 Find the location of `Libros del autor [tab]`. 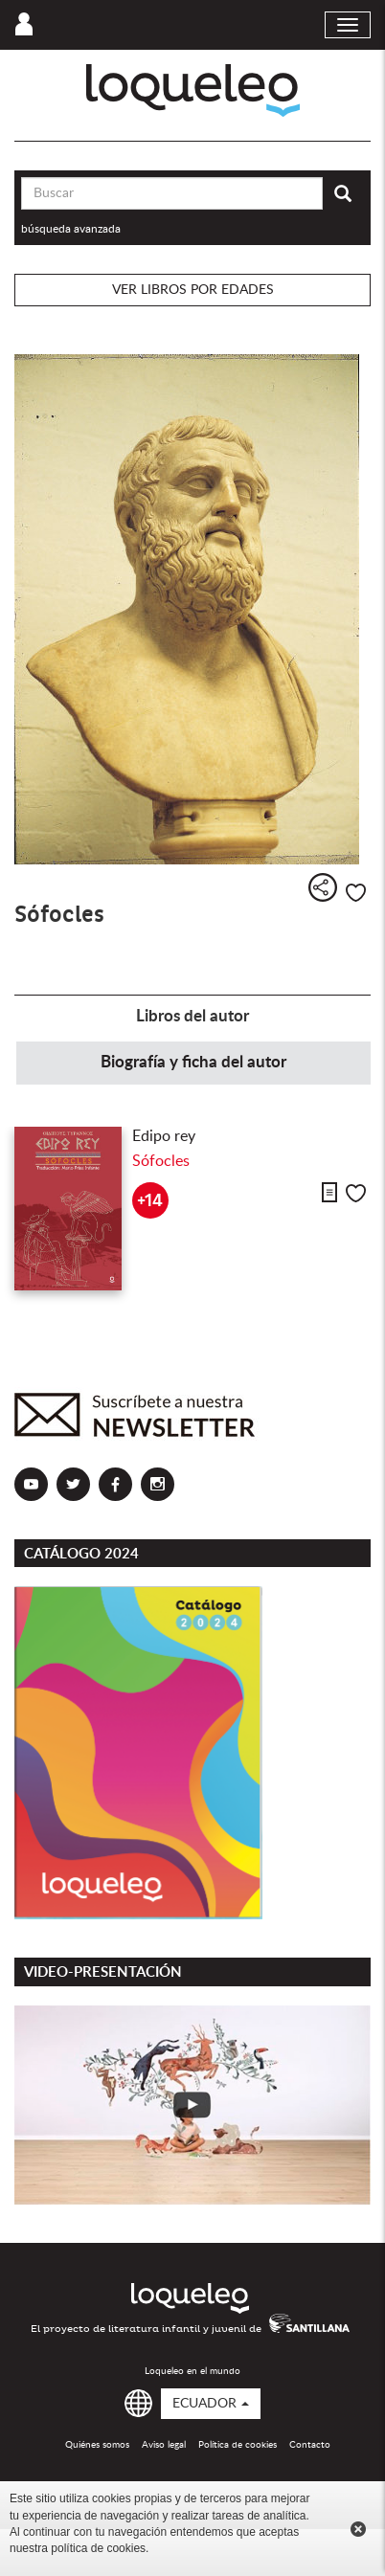

Libros del autor [tab] is located at coordinates (192, 1016).